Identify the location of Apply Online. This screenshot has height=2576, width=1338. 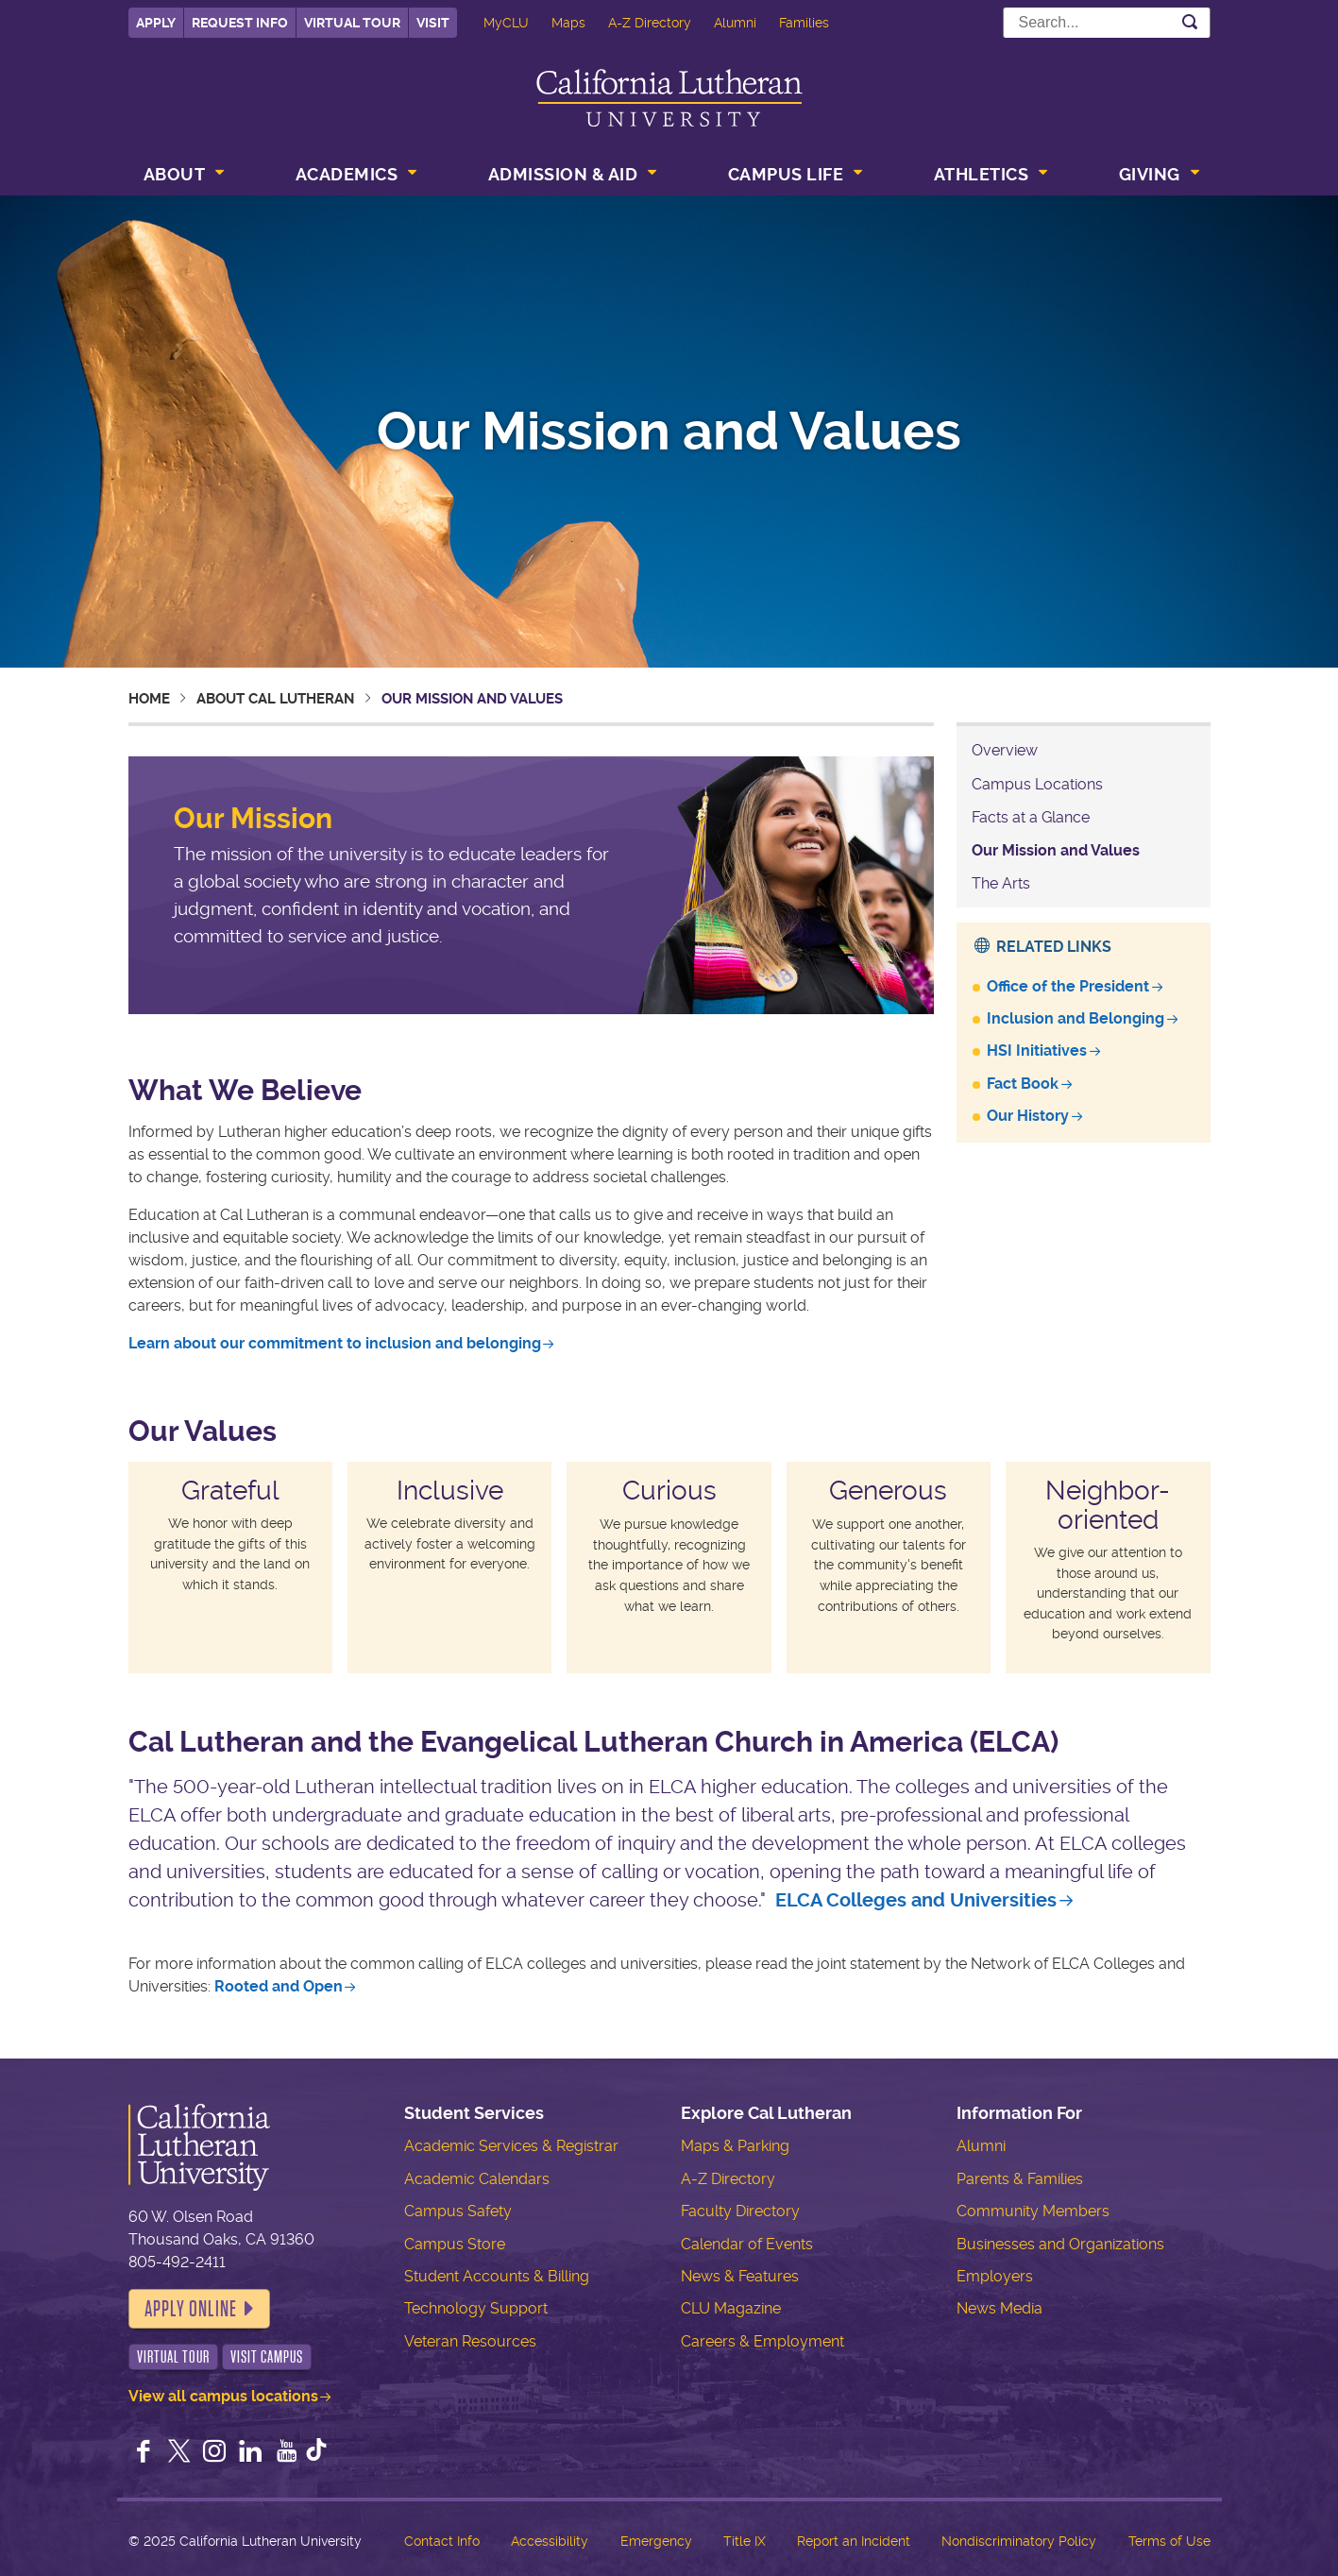
(190, 2308).